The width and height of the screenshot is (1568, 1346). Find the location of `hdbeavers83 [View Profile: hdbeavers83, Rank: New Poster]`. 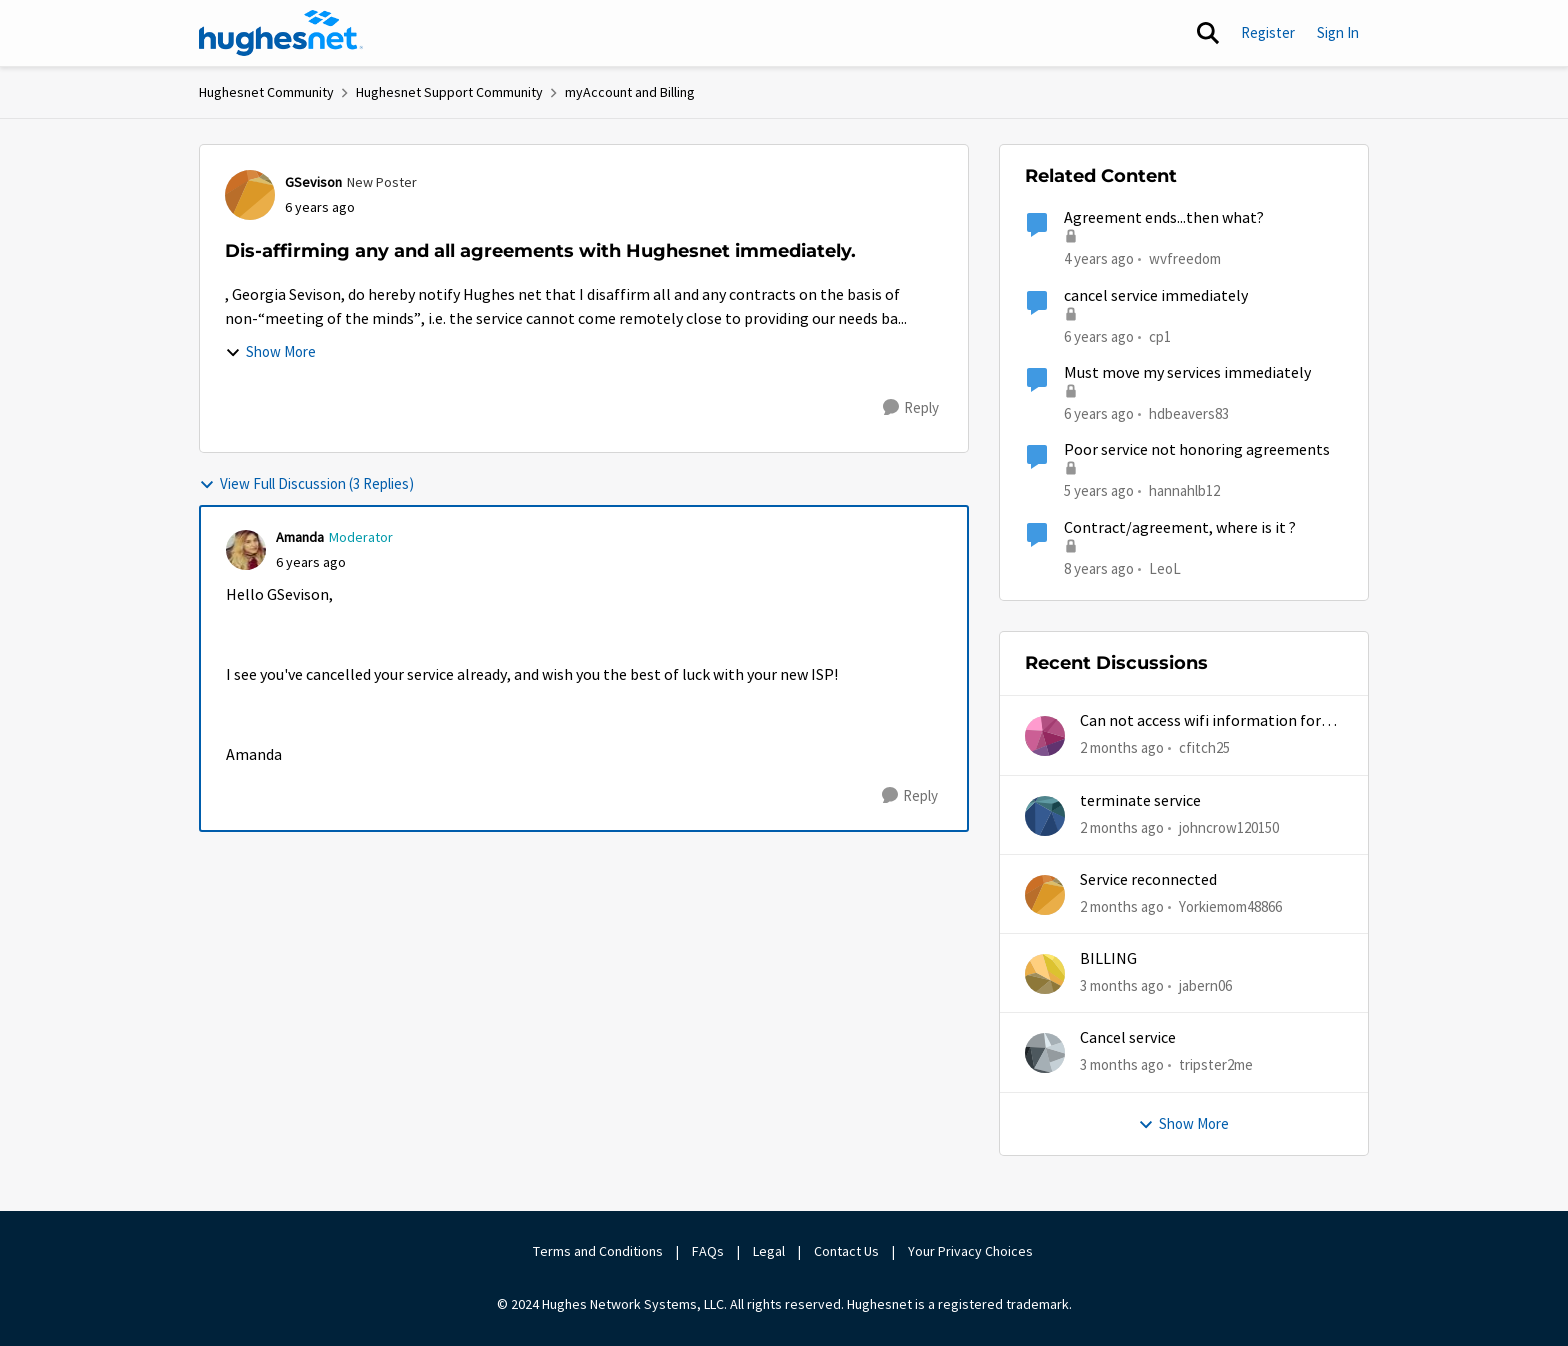

hdbeavers83 [View Profile: hdbeavers83, Rank: New Poster] is located at coordinates (1189, 413).